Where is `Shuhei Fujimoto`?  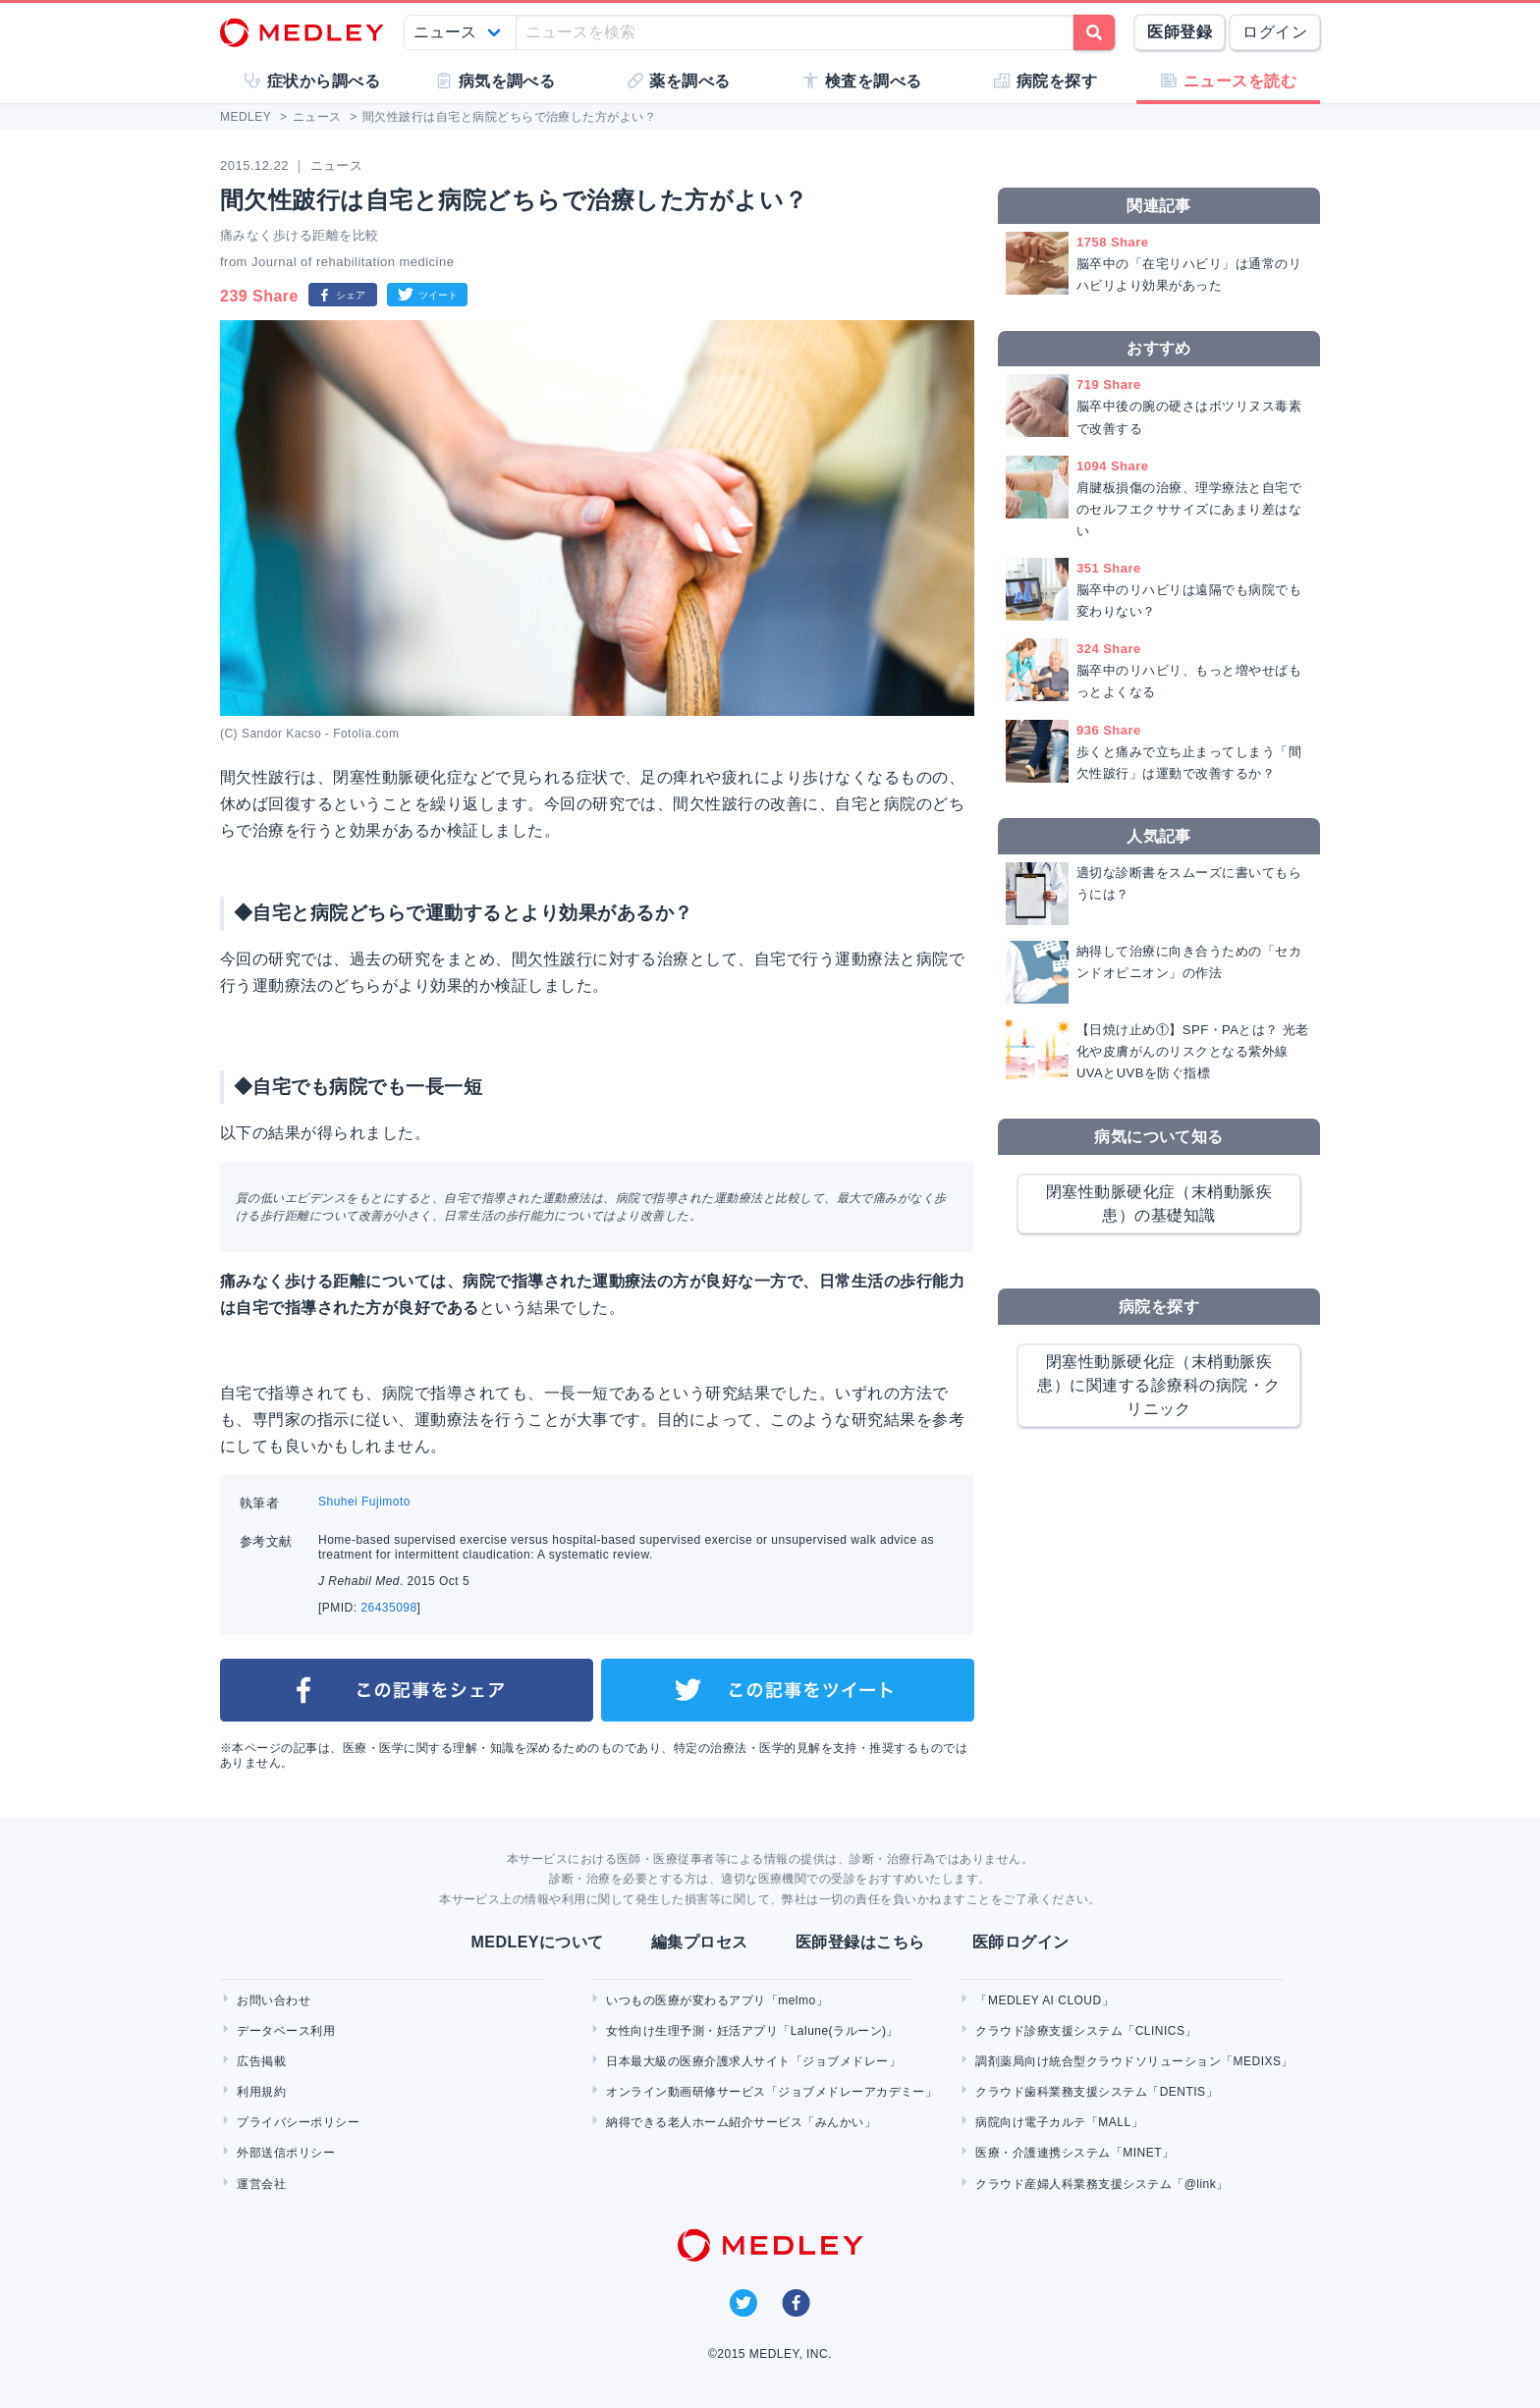 Shuhei Fujimoto is located at coordinates (364, 1501).